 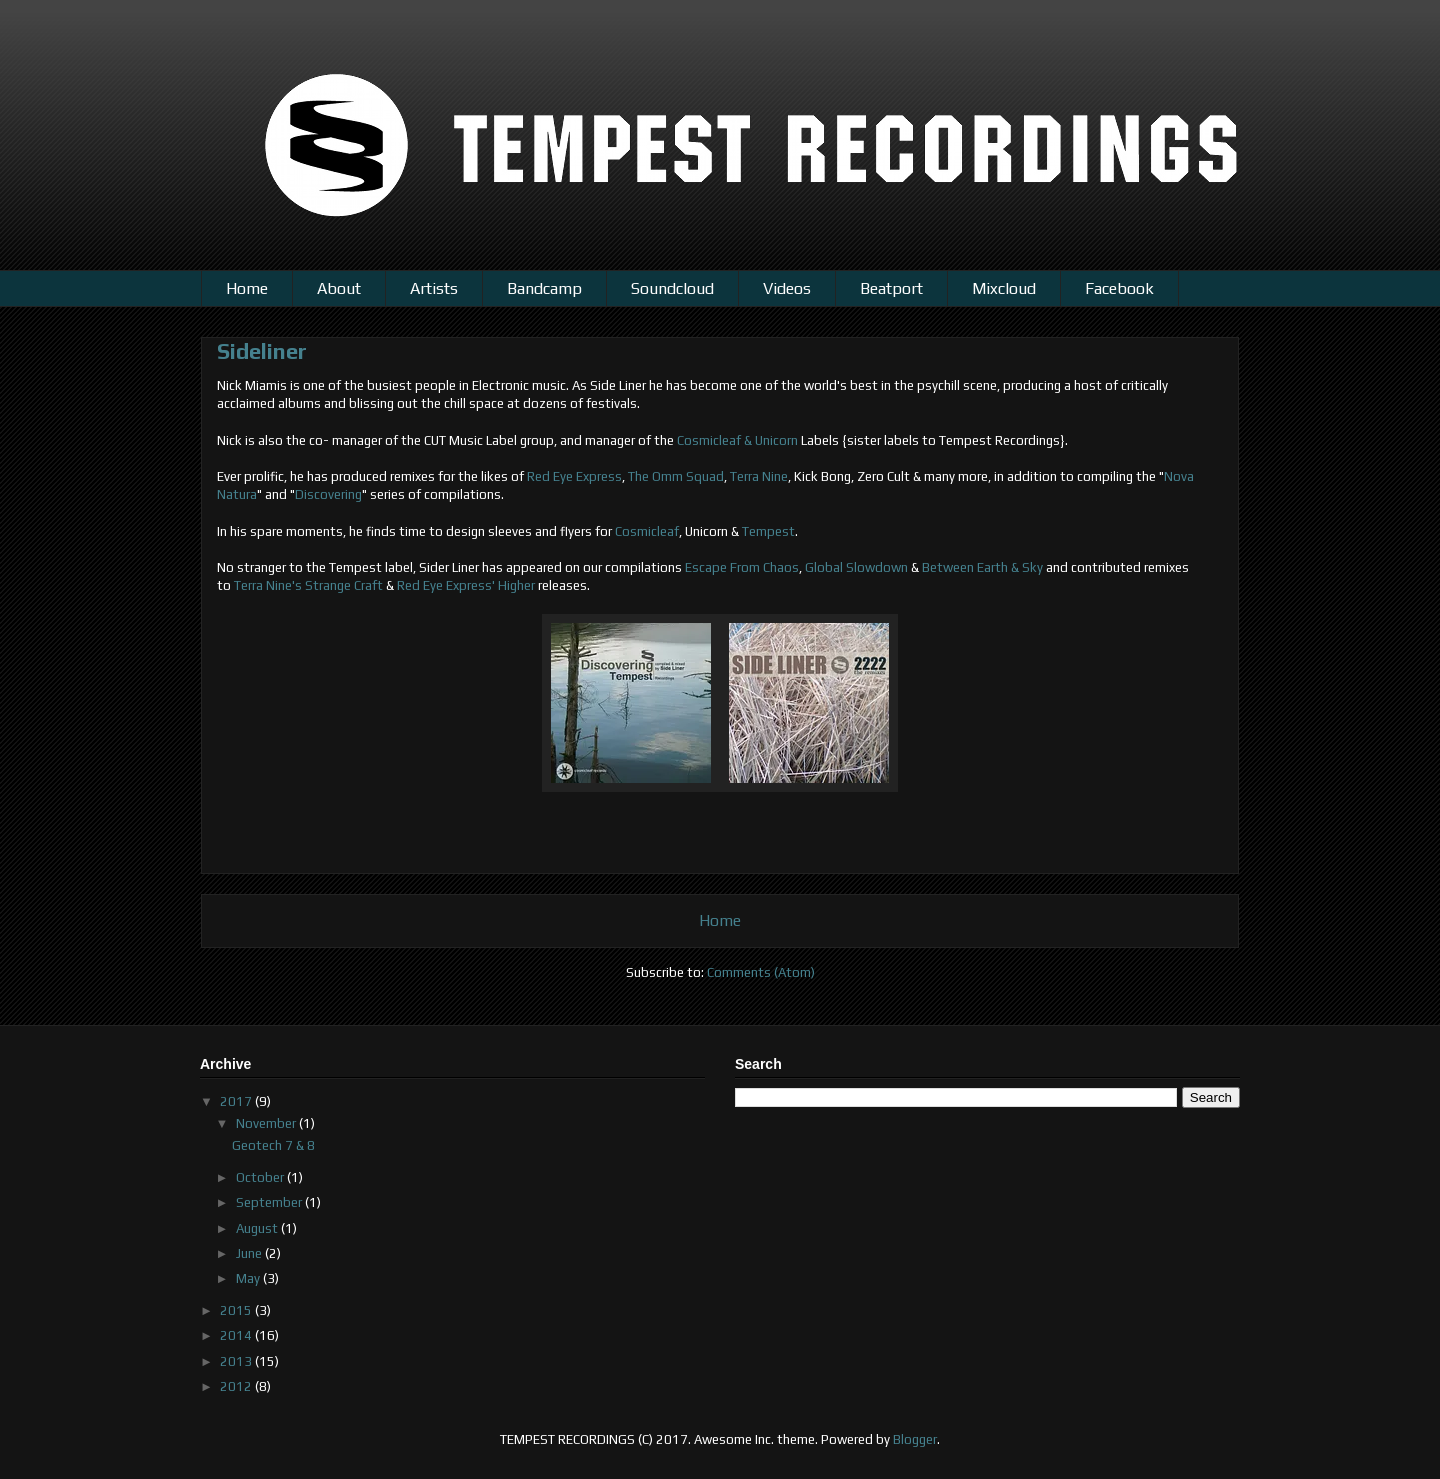 What do you see at coordinates (915, 1439) in the screenshot?
I see `Blogger` at bounding box center [915, 1439].